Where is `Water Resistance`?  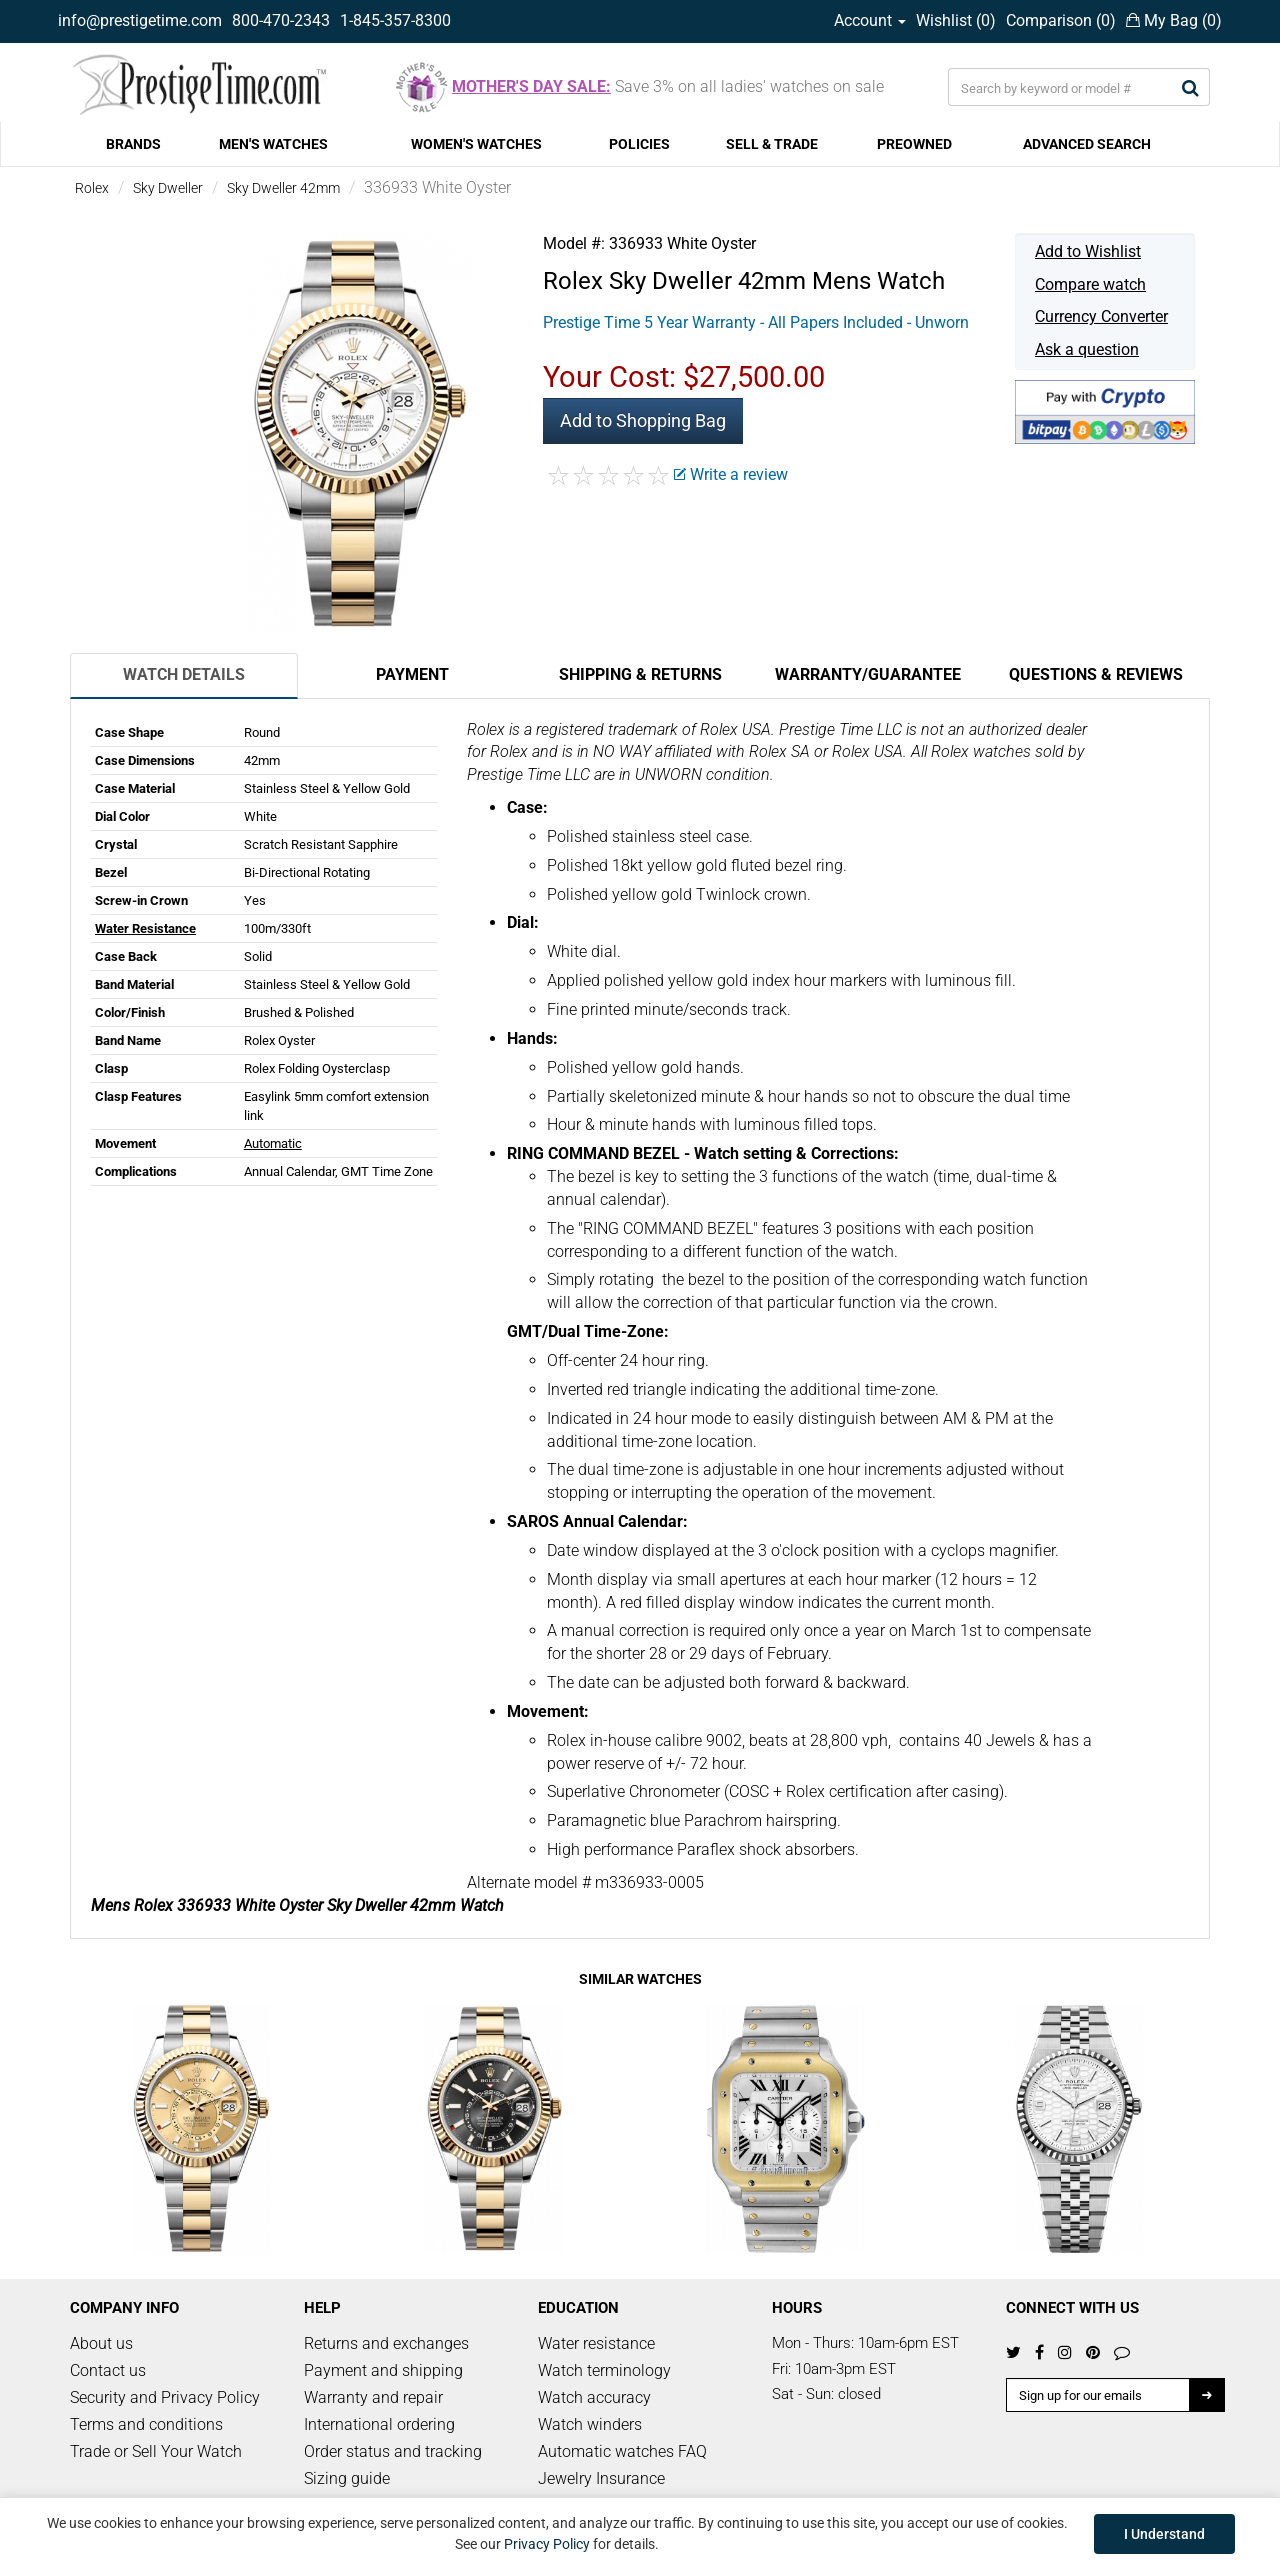
Water Resistance is located at coordinates (145, 928).